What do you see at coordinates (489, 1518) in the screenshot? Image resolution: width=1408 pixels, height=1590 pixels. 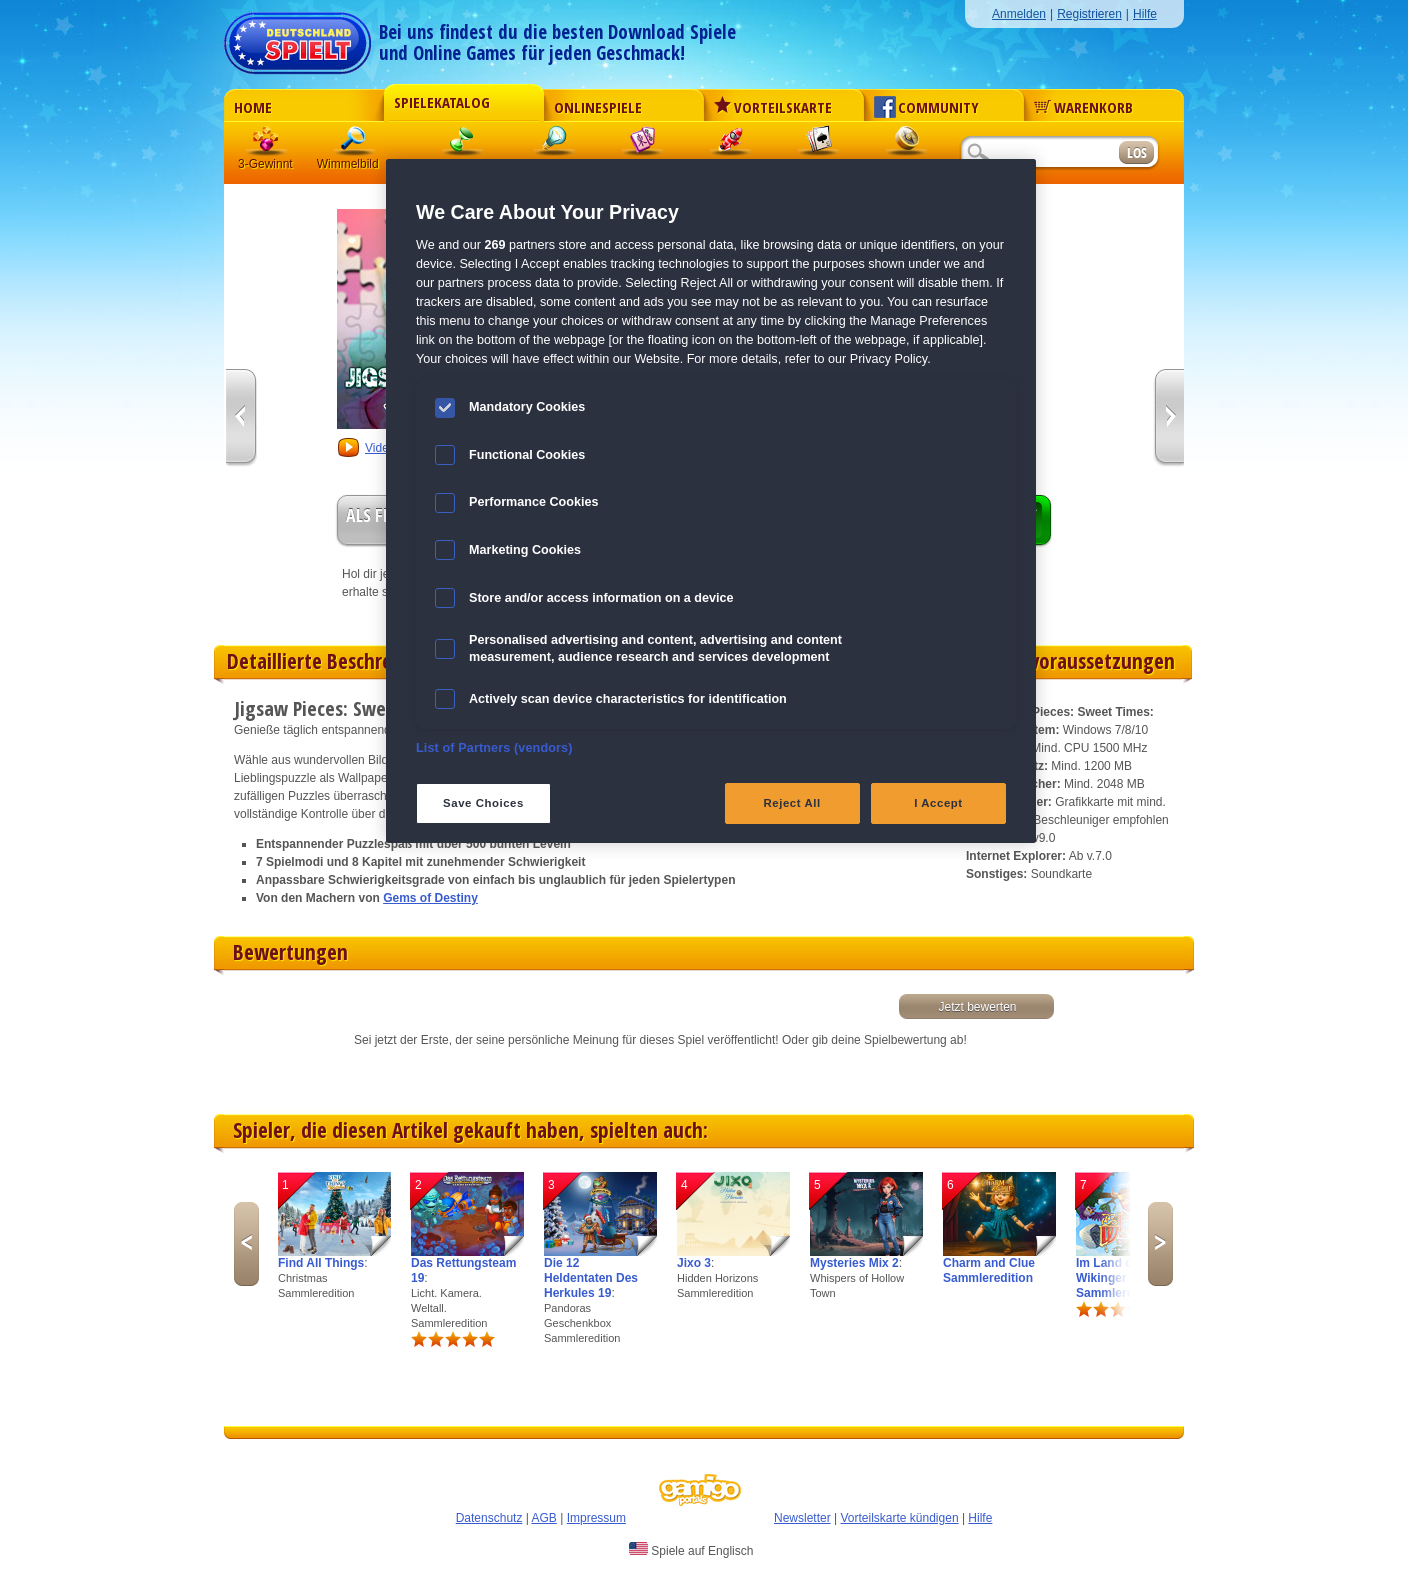 I see `Datenschutz` at bounding box center [489, 1518].